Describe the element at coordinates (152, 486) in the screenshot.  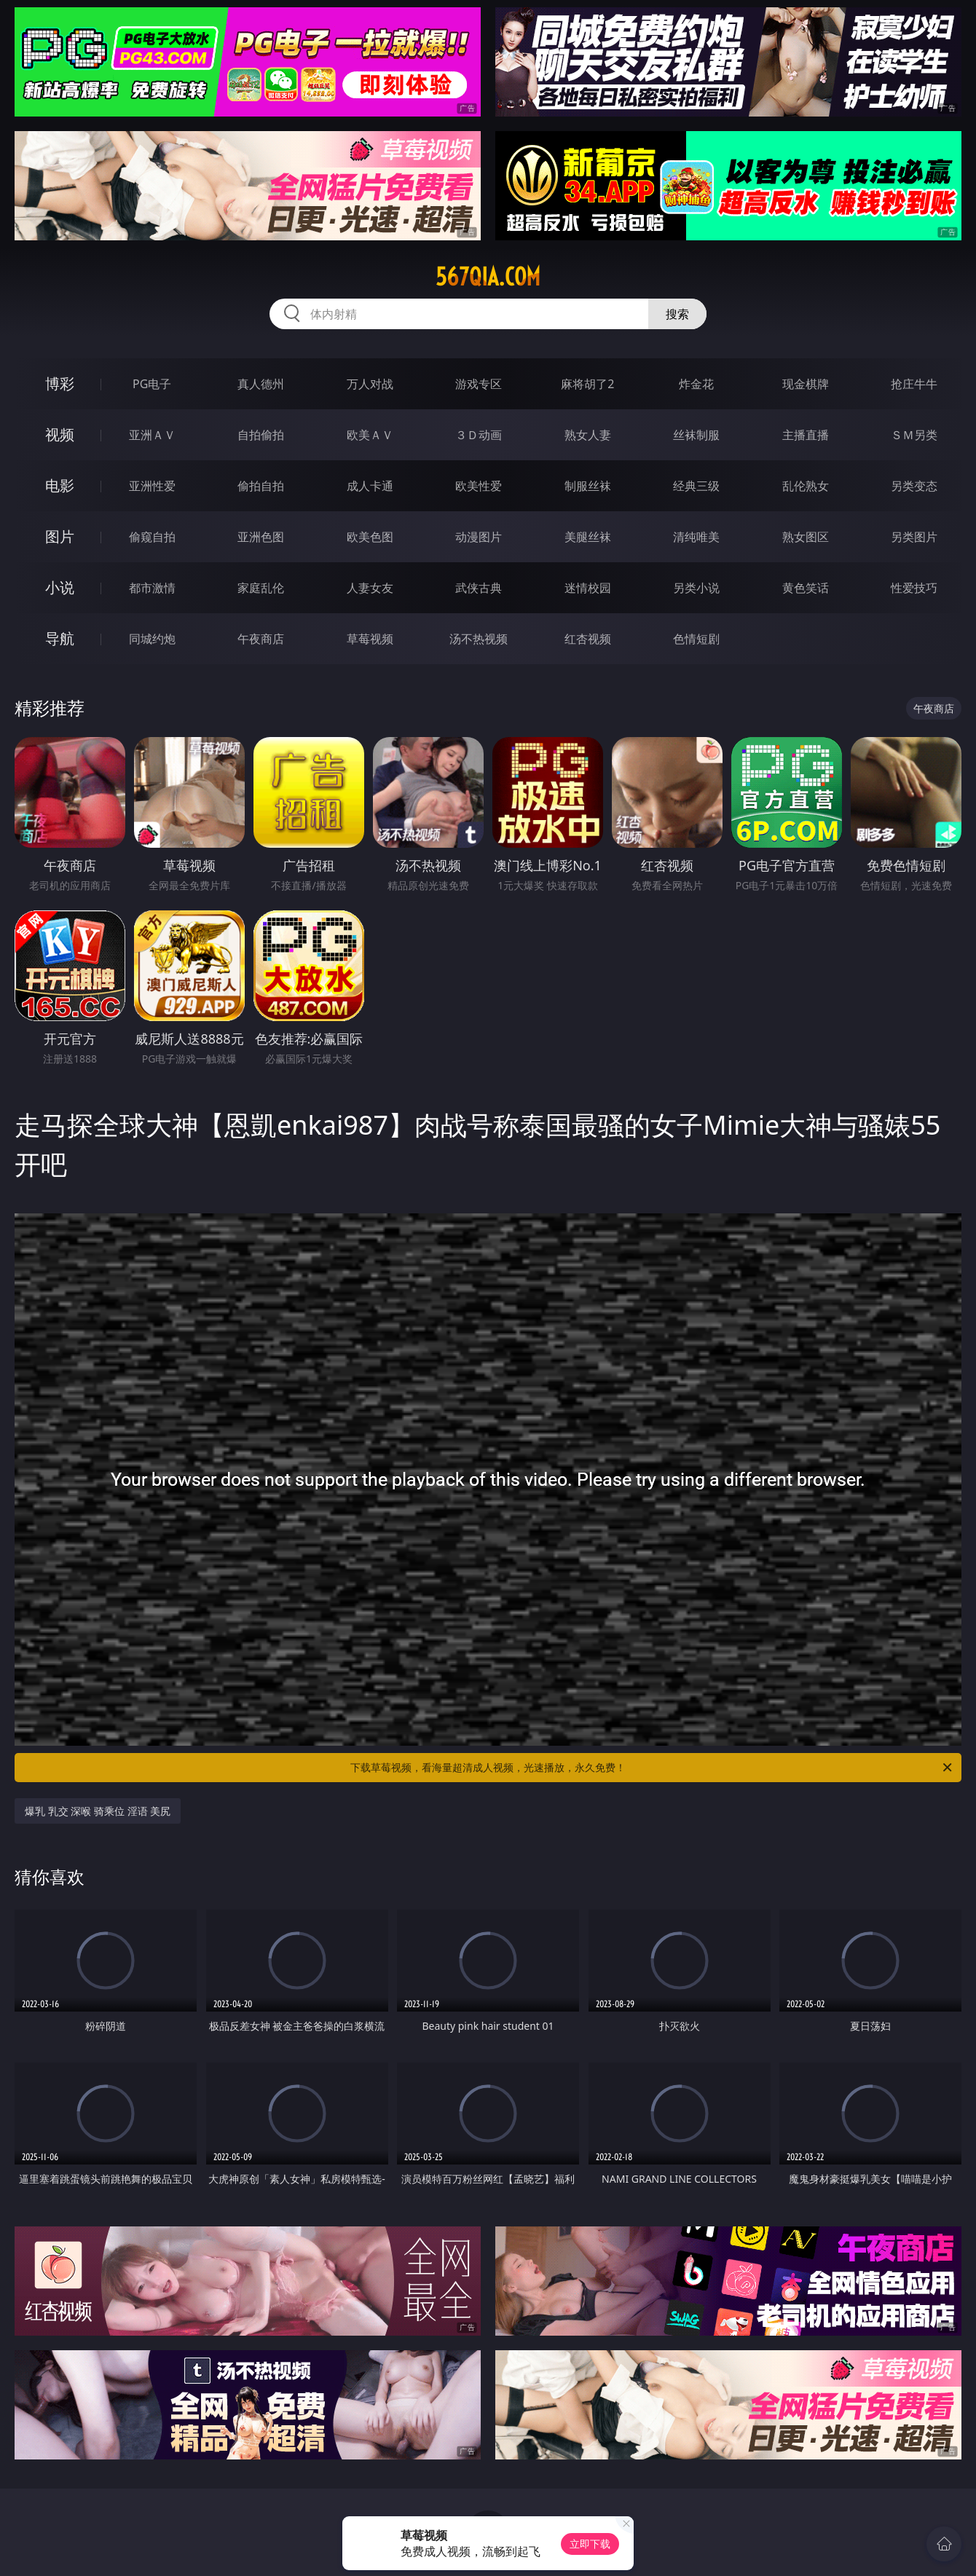
I see `亚洲性爱` at that location.